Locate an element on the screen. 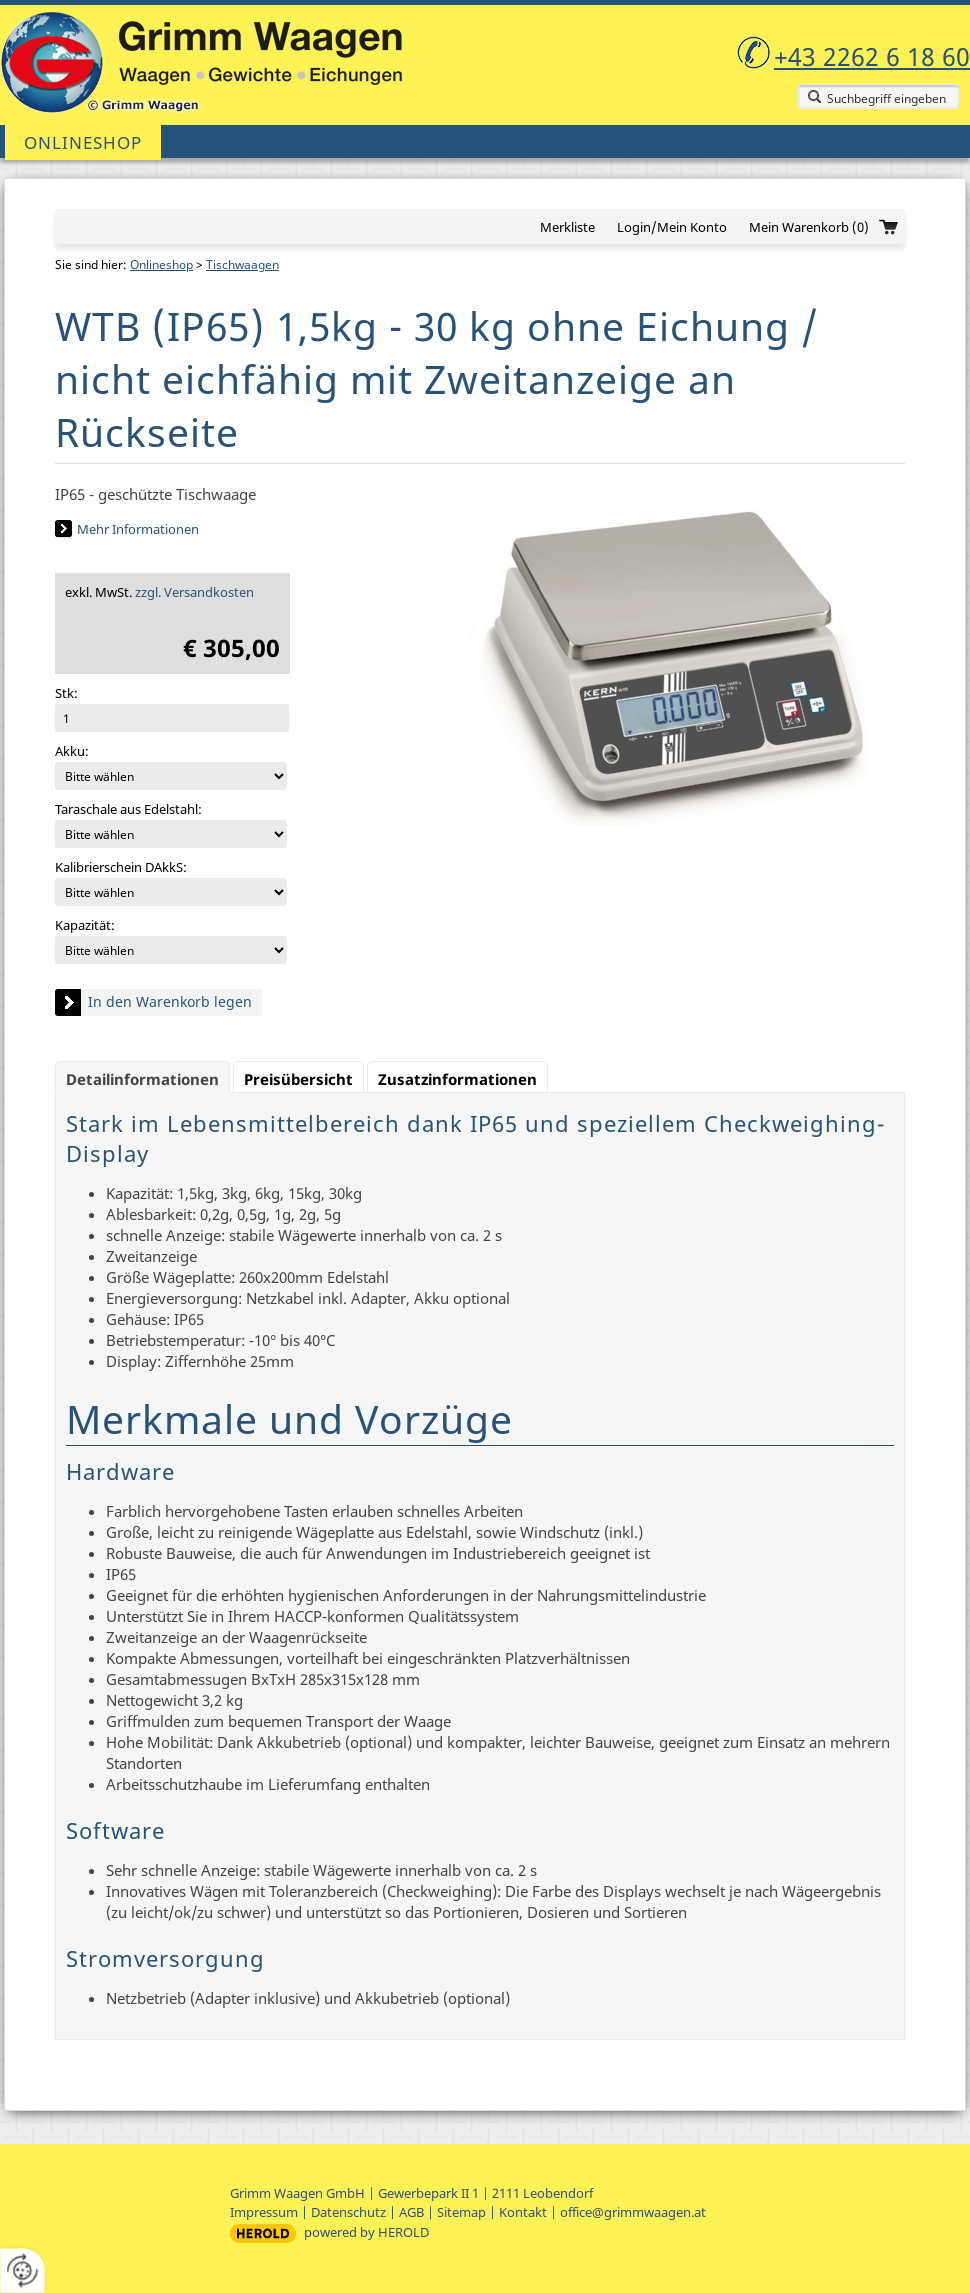 The height and width of the screenshot is (2293, 970). Kontakt is located at coordinates (523, 2212).